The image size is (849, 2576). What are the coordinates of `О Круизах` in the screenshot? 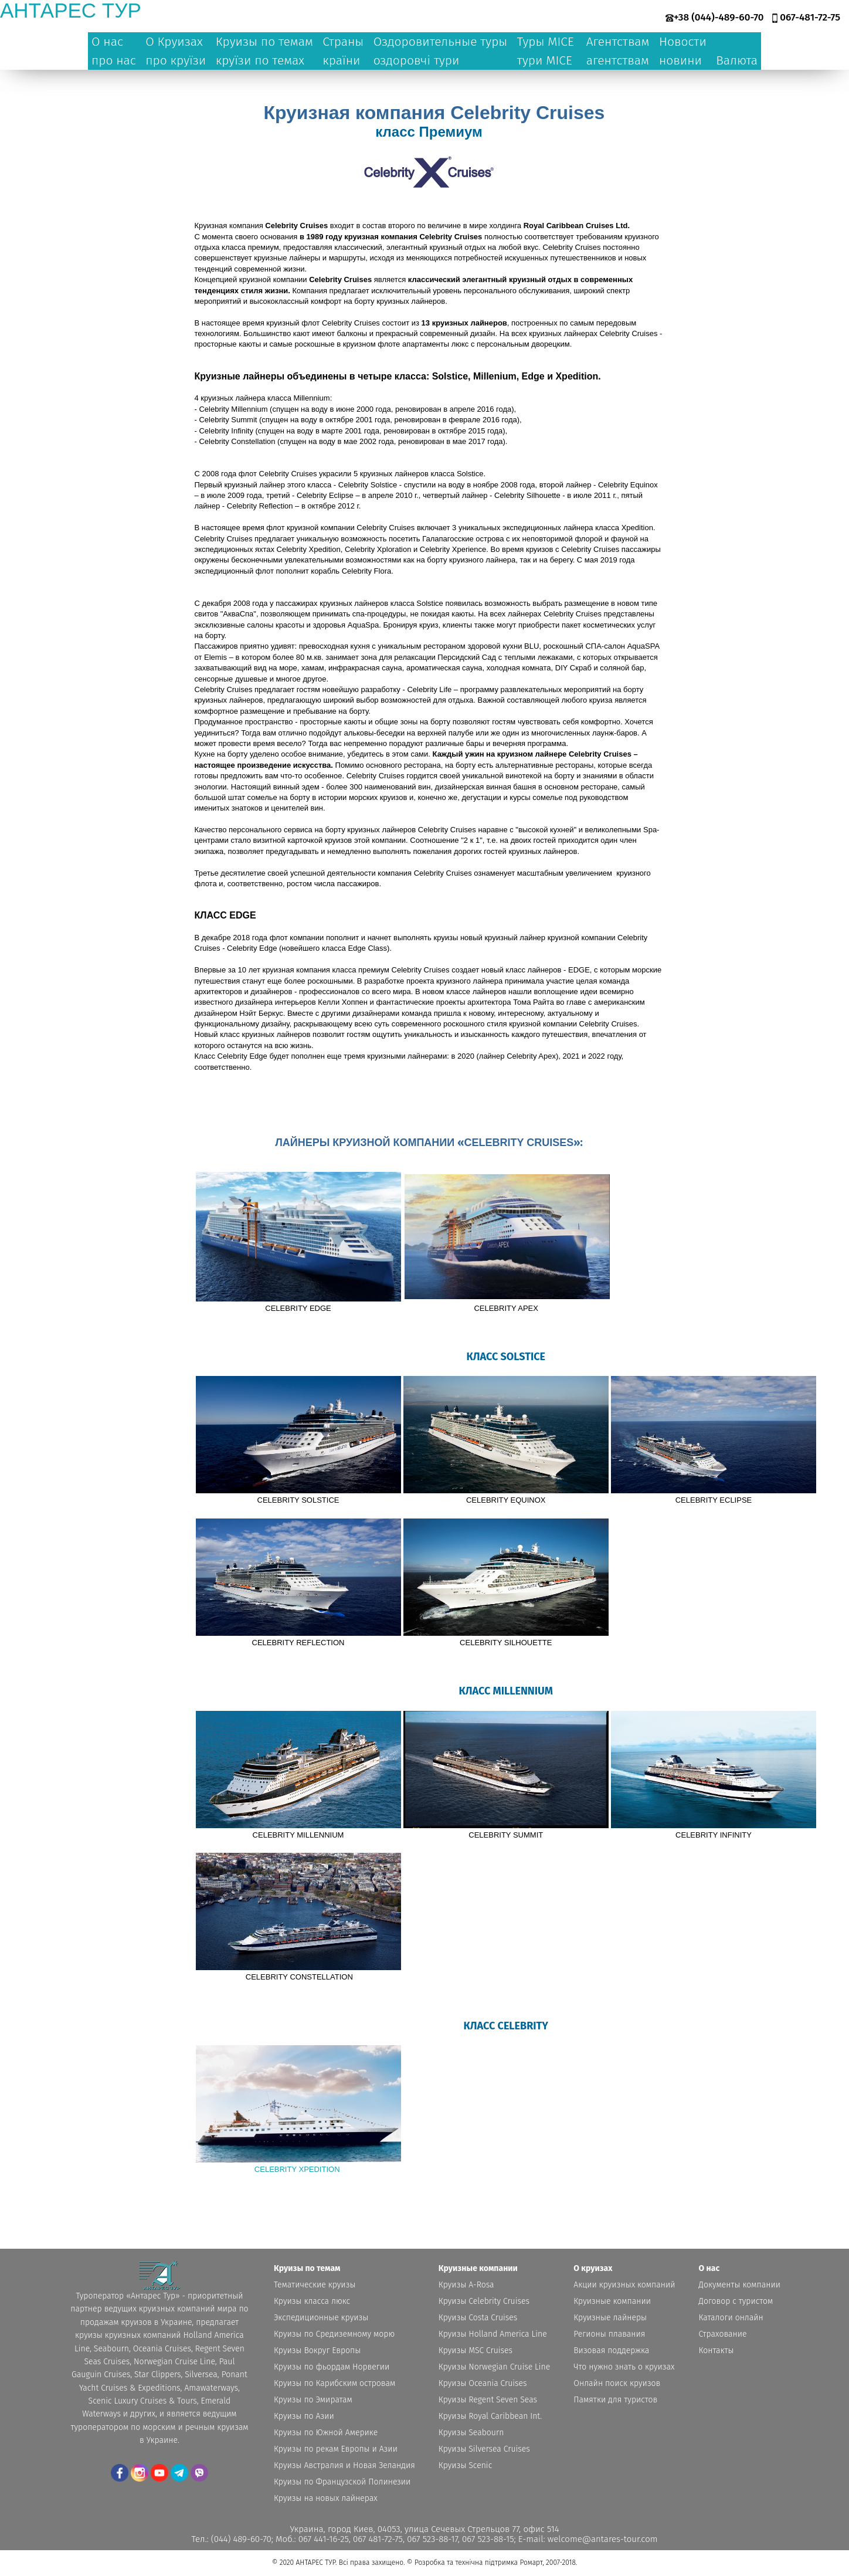 It's located at (173, 41).